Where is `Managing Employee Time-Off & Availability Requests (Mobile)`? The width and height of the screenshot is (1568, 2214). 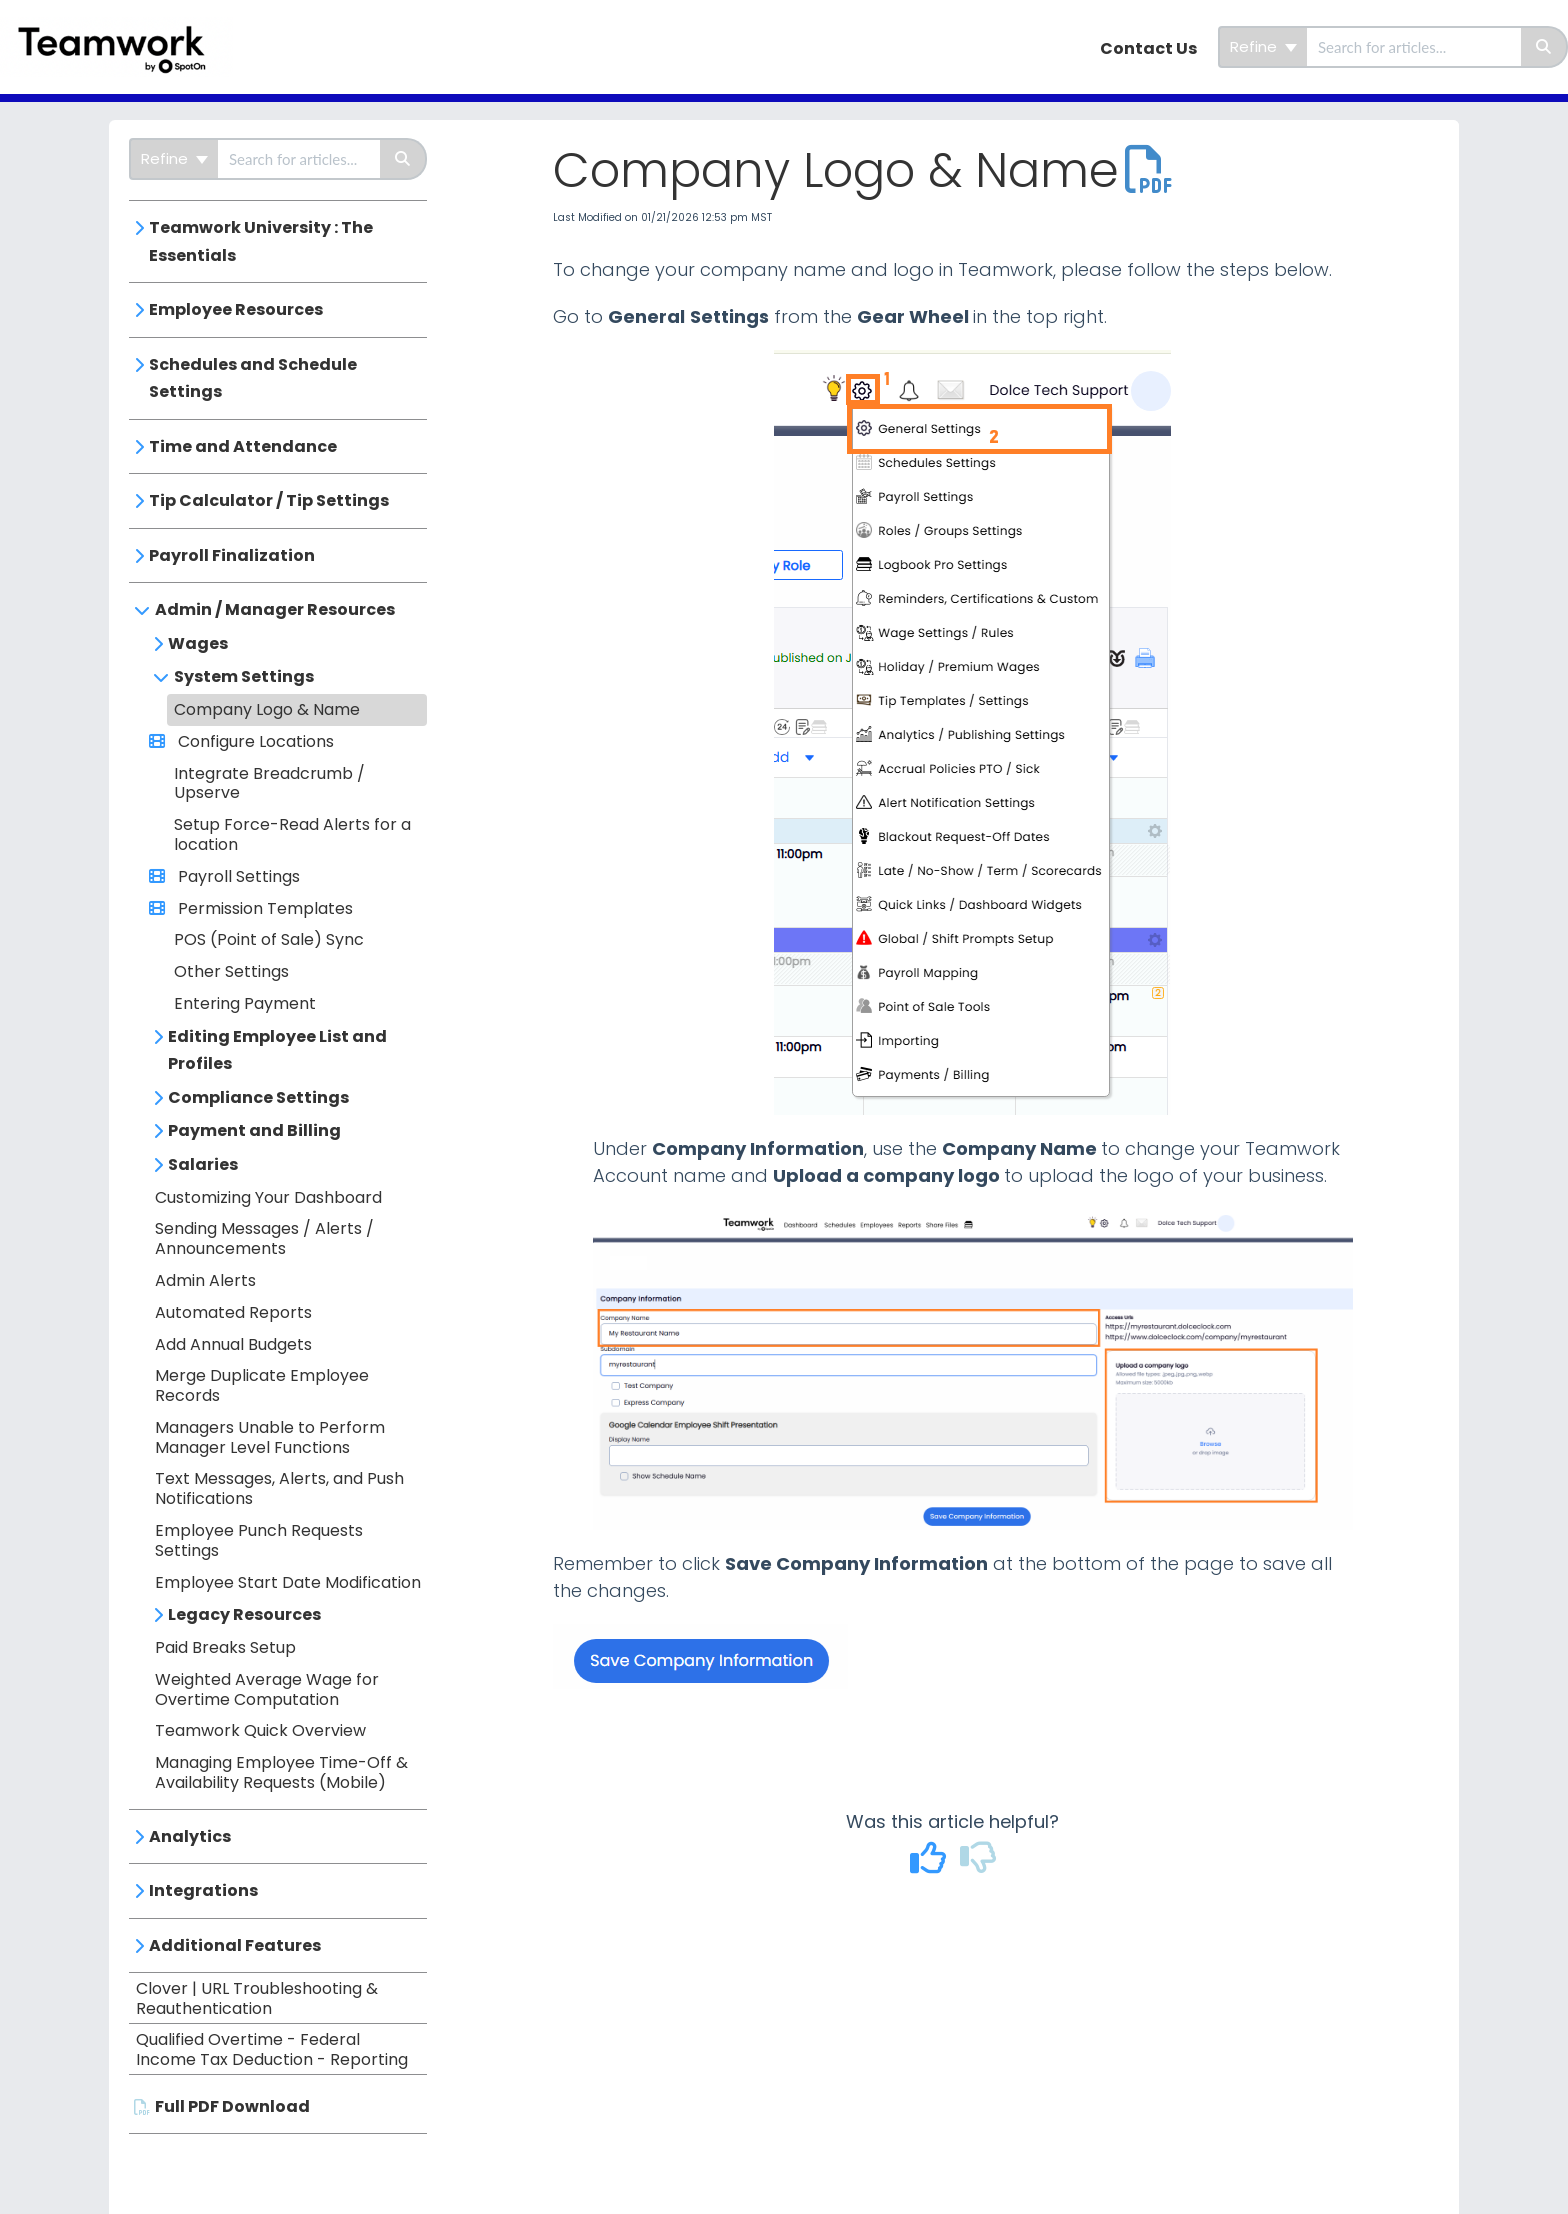 Managing Employee Time-Off & Availability Requests (Mobile) is located at coordinates (281, 1772).